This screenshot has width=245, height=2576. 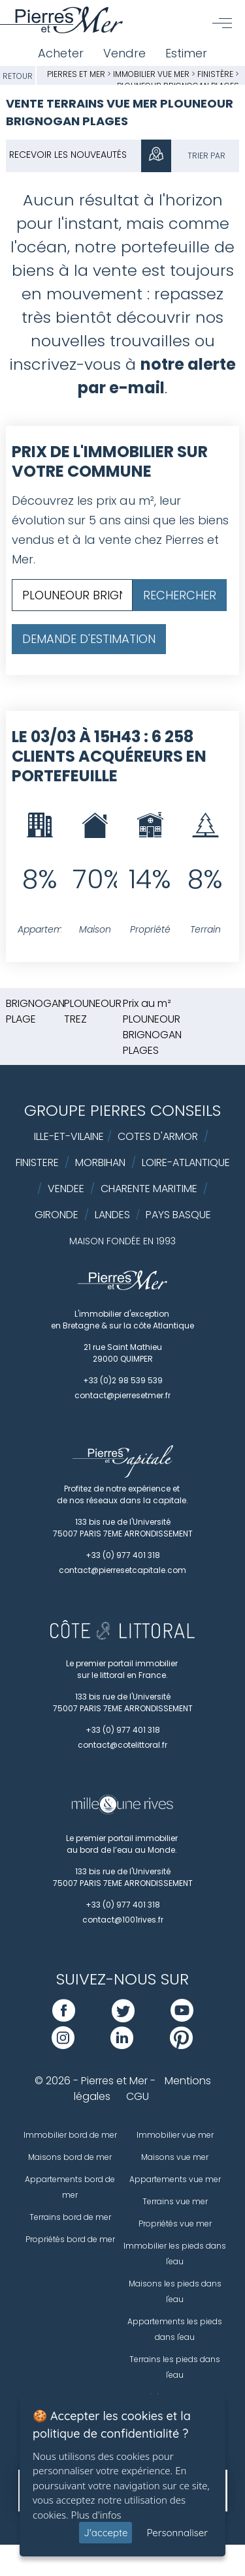 I want to click on Appartements vue mer, so click(x=175, y=2179).